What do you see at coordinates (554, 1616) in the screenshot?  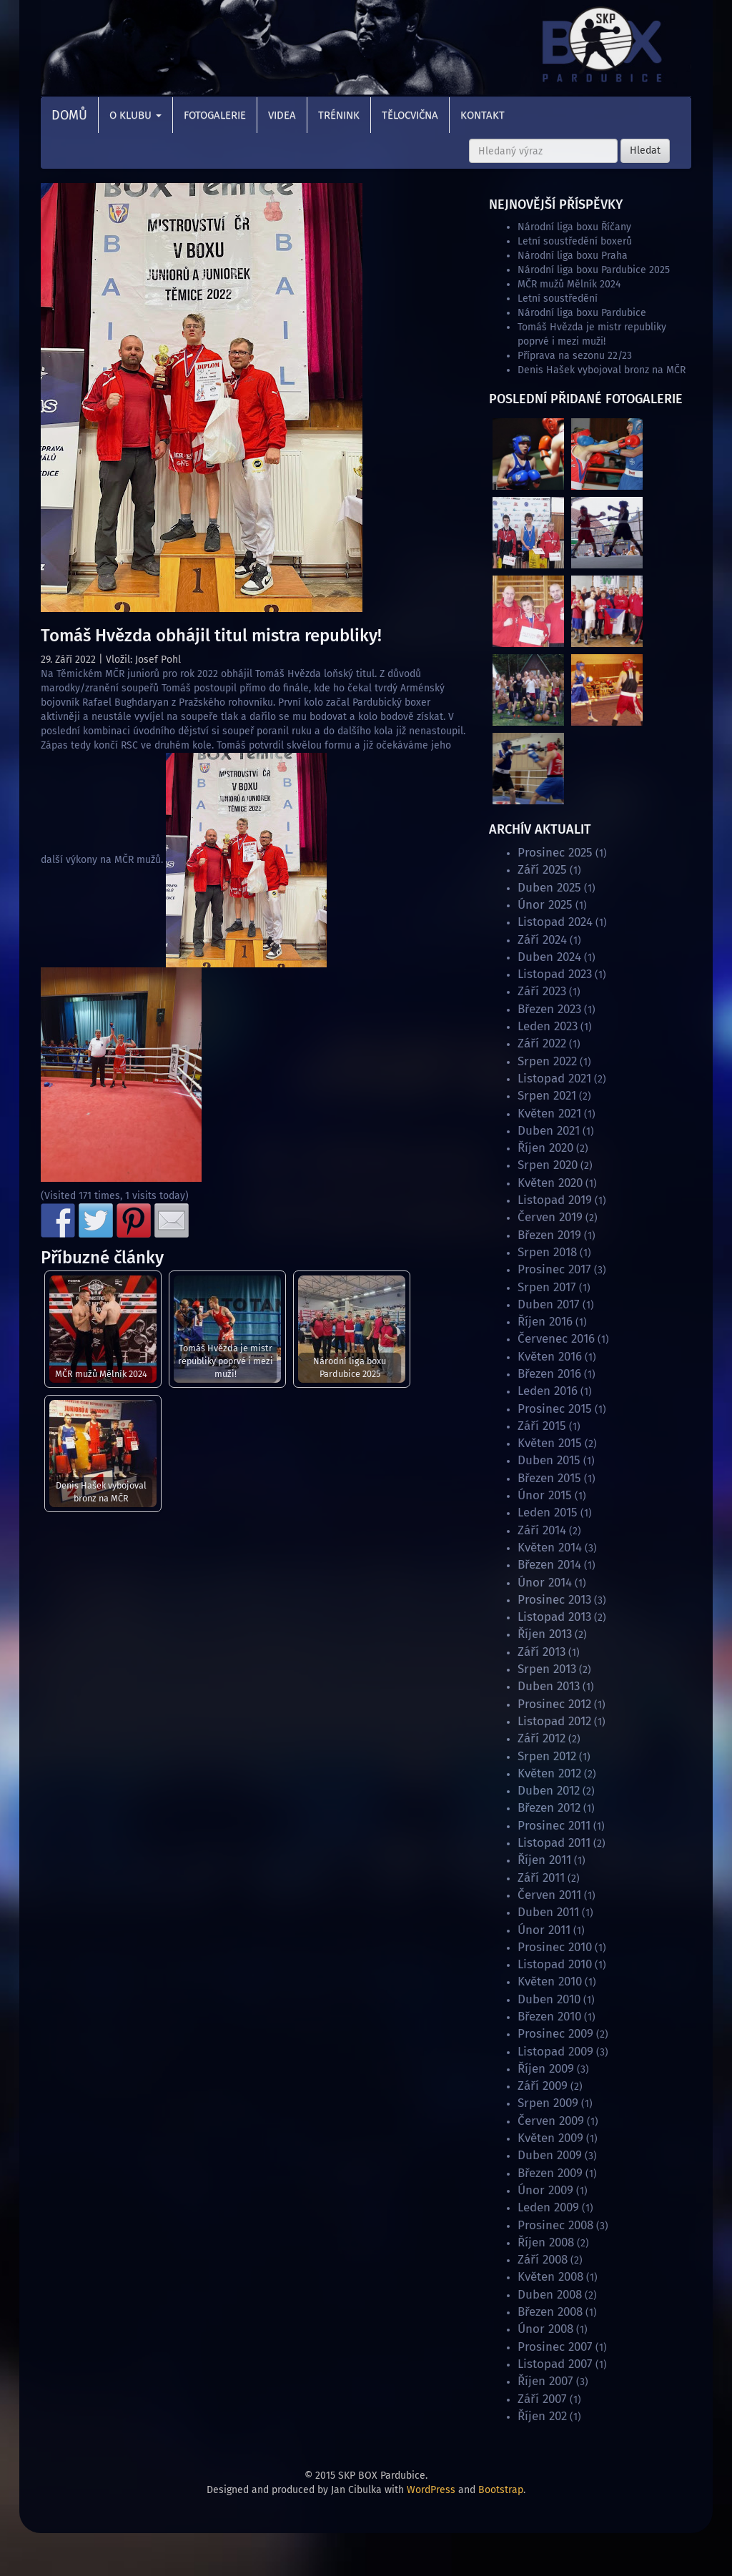 I see `Listopad 2013` at bounding box center [554, 1616].